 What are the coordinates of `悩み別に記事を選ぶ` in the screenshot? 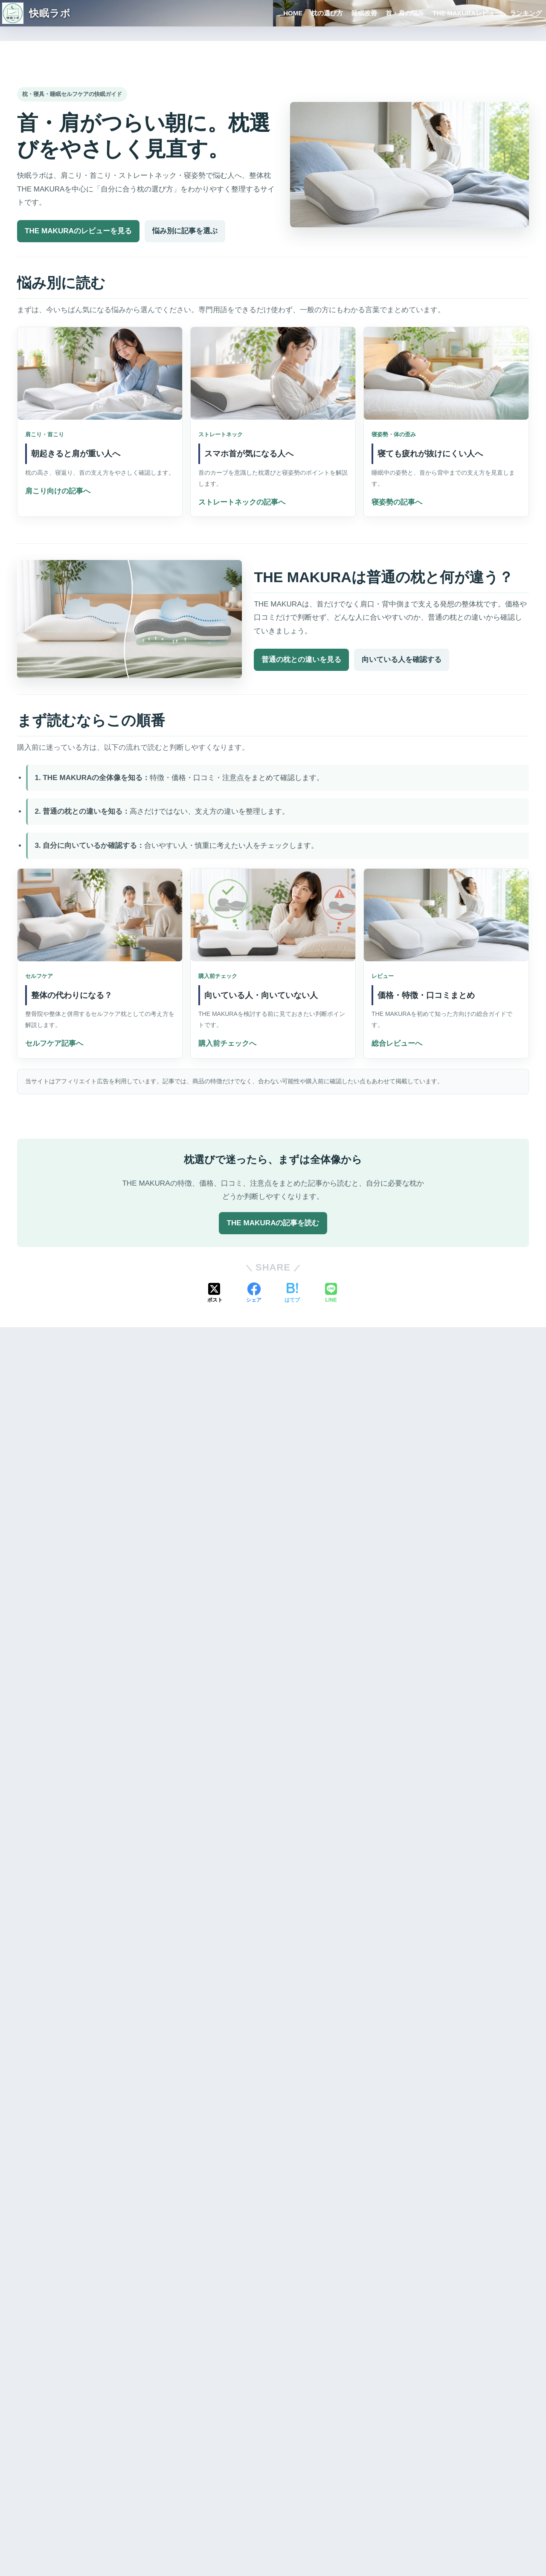 It's located at (185, 231).